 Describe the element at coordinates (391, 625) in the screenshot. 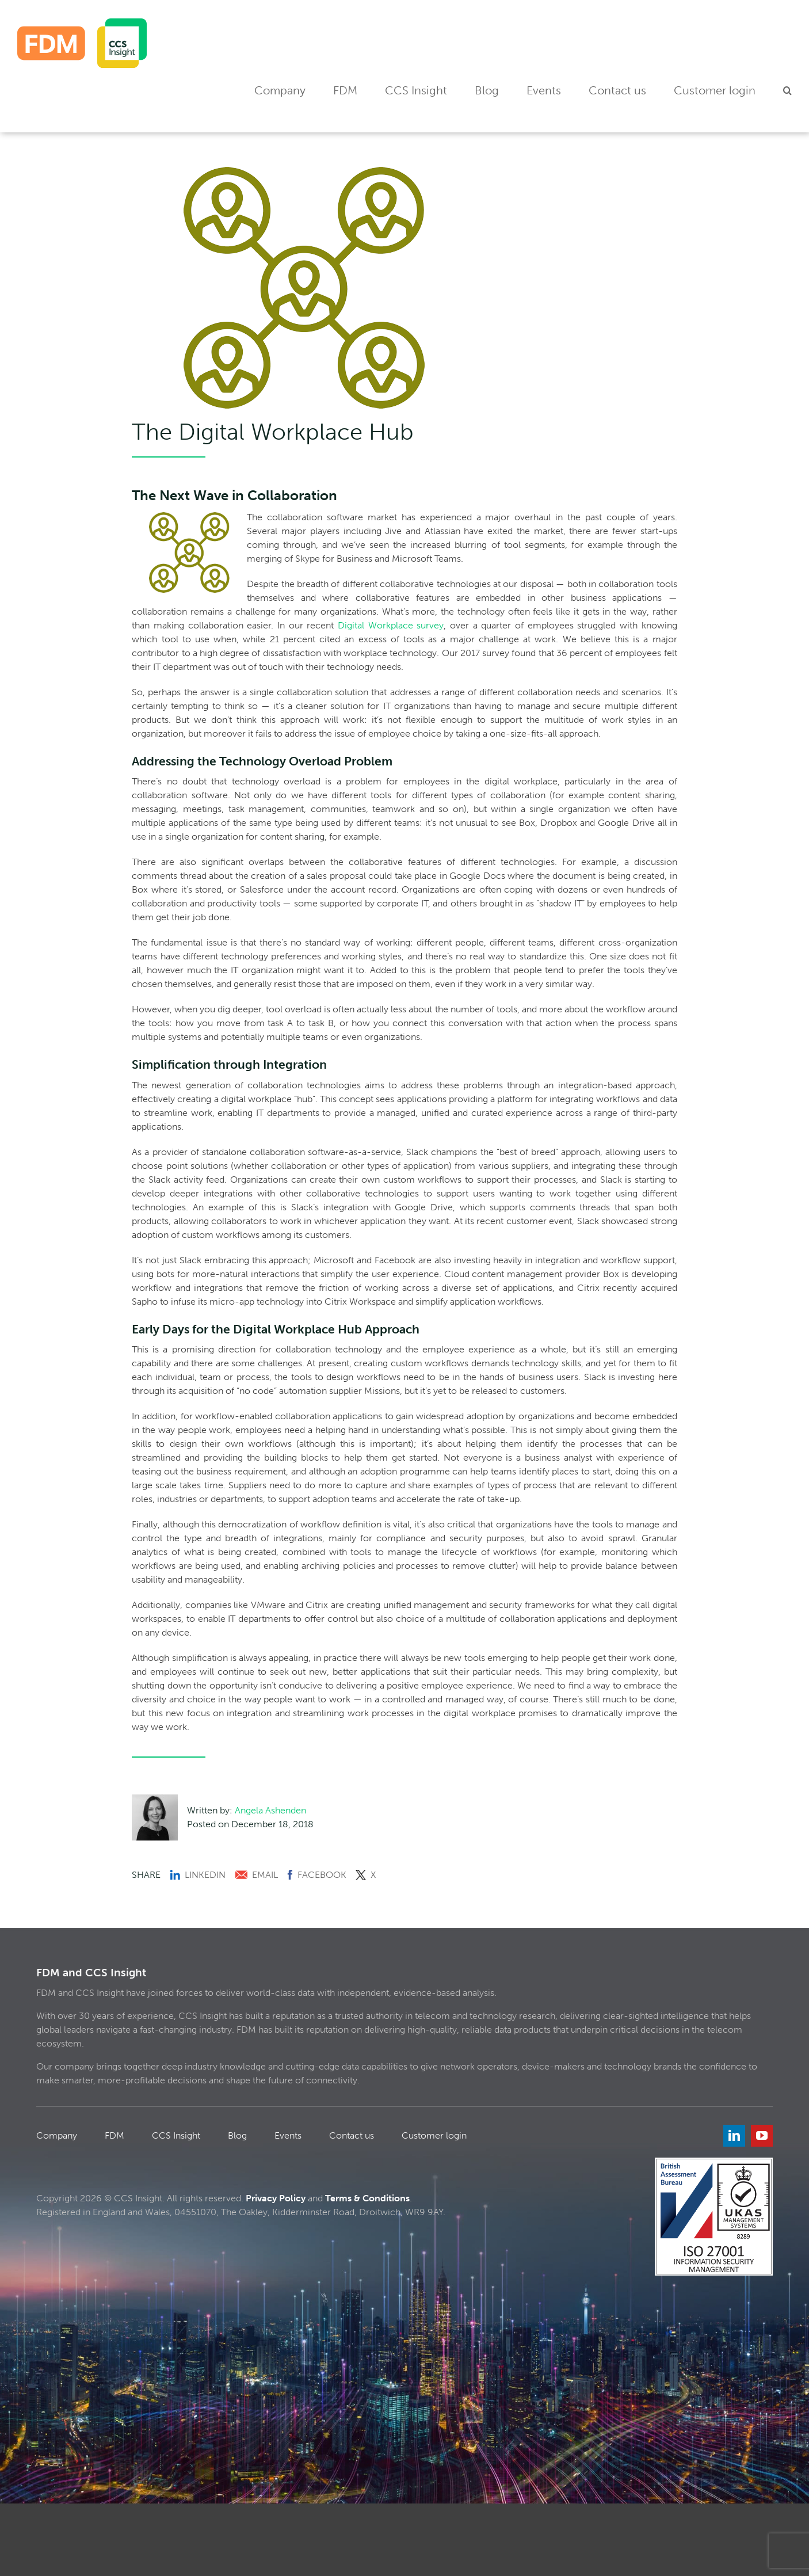

I see `Digital Workplace survey` at that location.